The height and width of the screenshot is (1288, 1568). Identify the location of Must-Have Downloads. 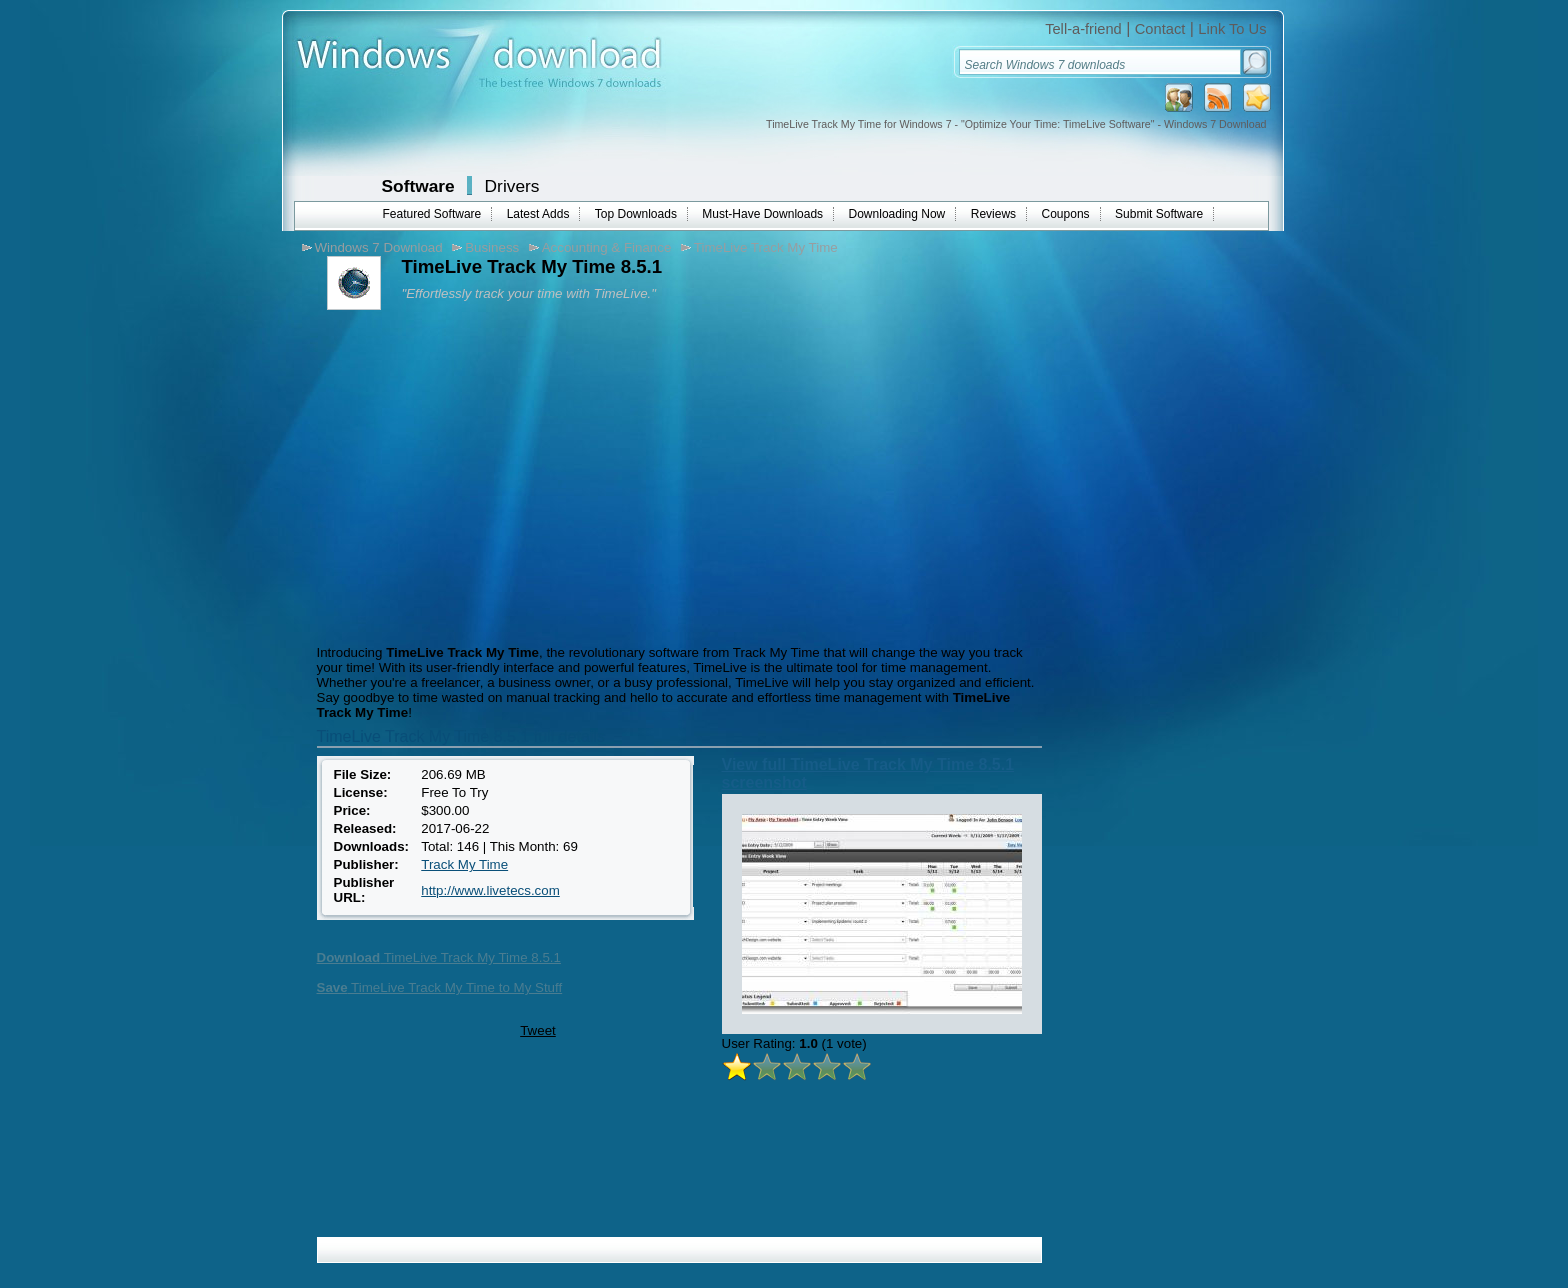
(762, 214).